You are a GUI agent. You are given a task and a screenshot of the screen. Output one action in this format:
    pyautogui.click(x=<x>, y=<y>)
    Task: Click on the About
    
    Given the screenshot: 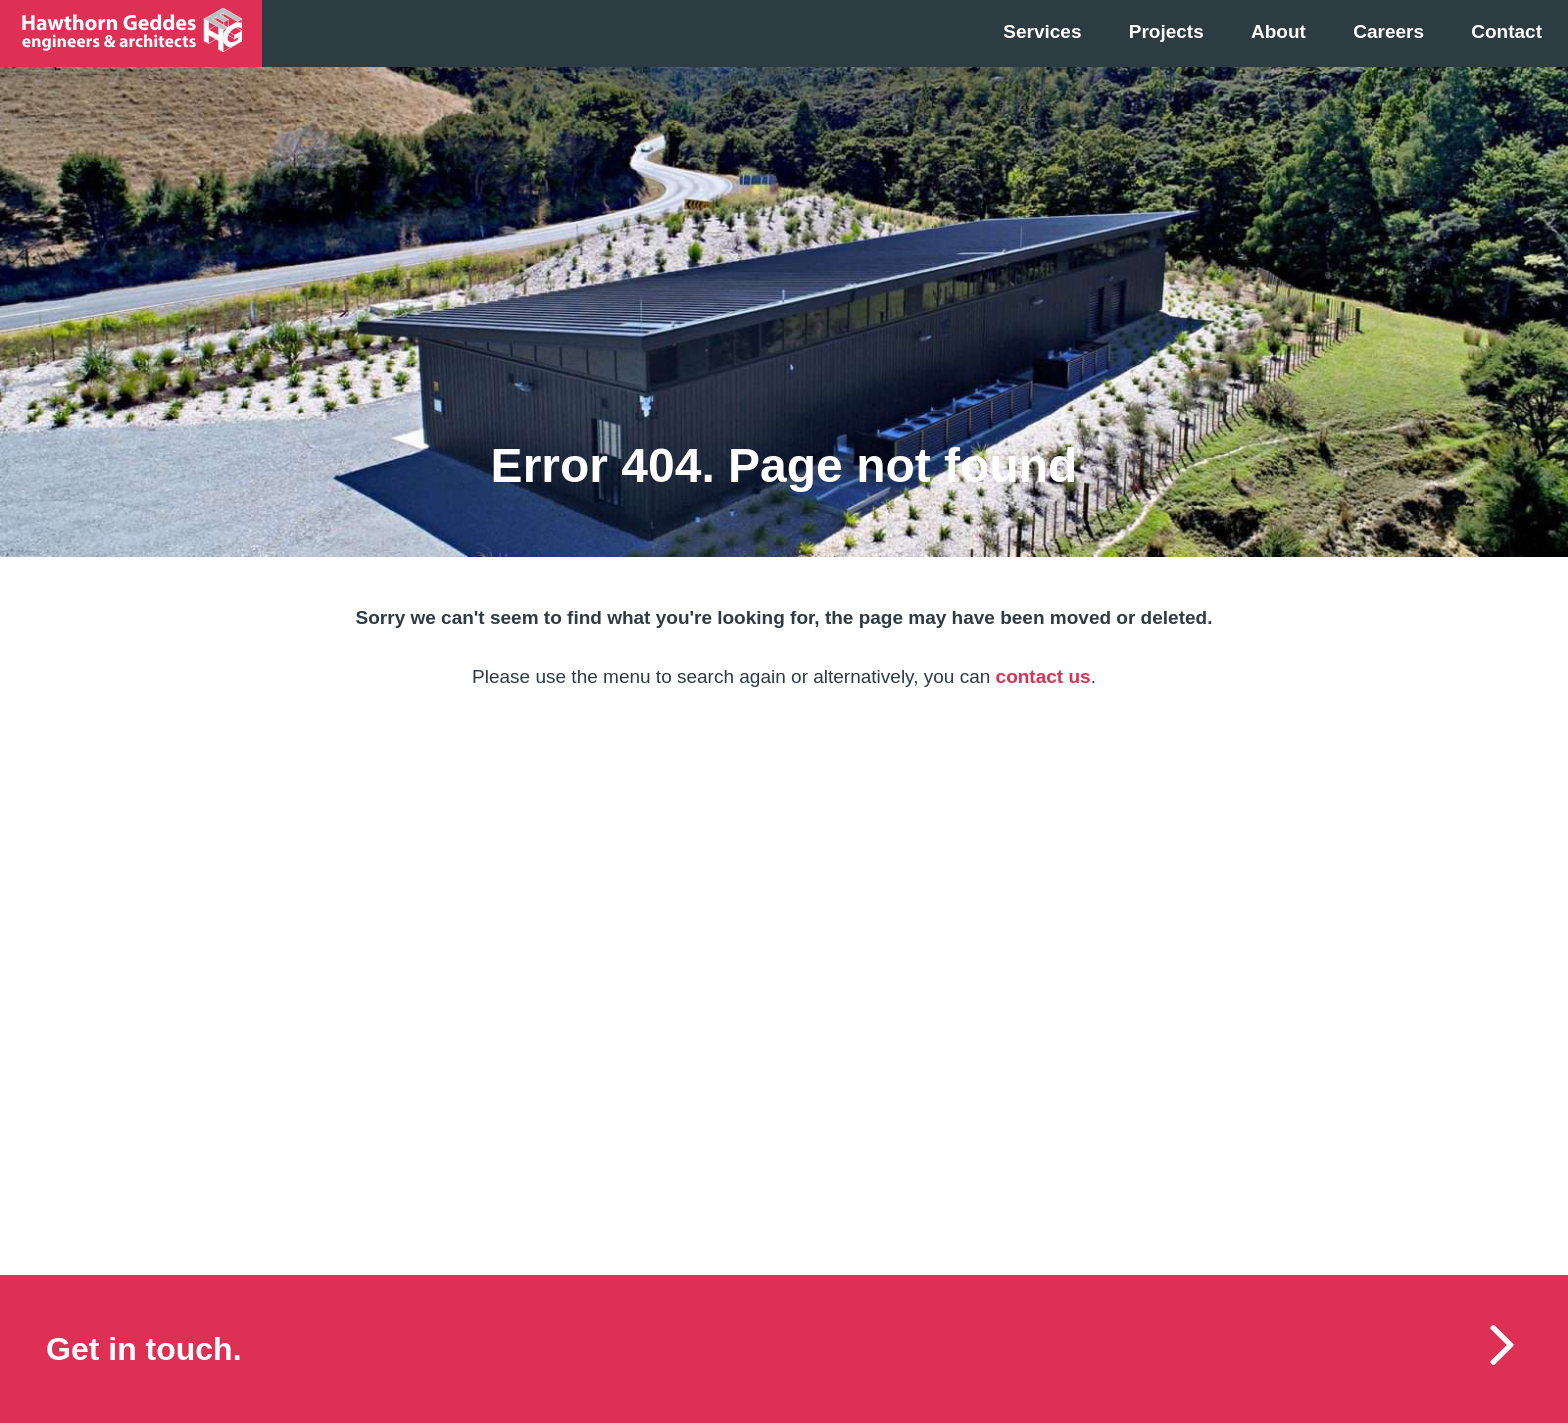 What is the action you would take?
    pyautogui.click(x=1278, y=31)
    